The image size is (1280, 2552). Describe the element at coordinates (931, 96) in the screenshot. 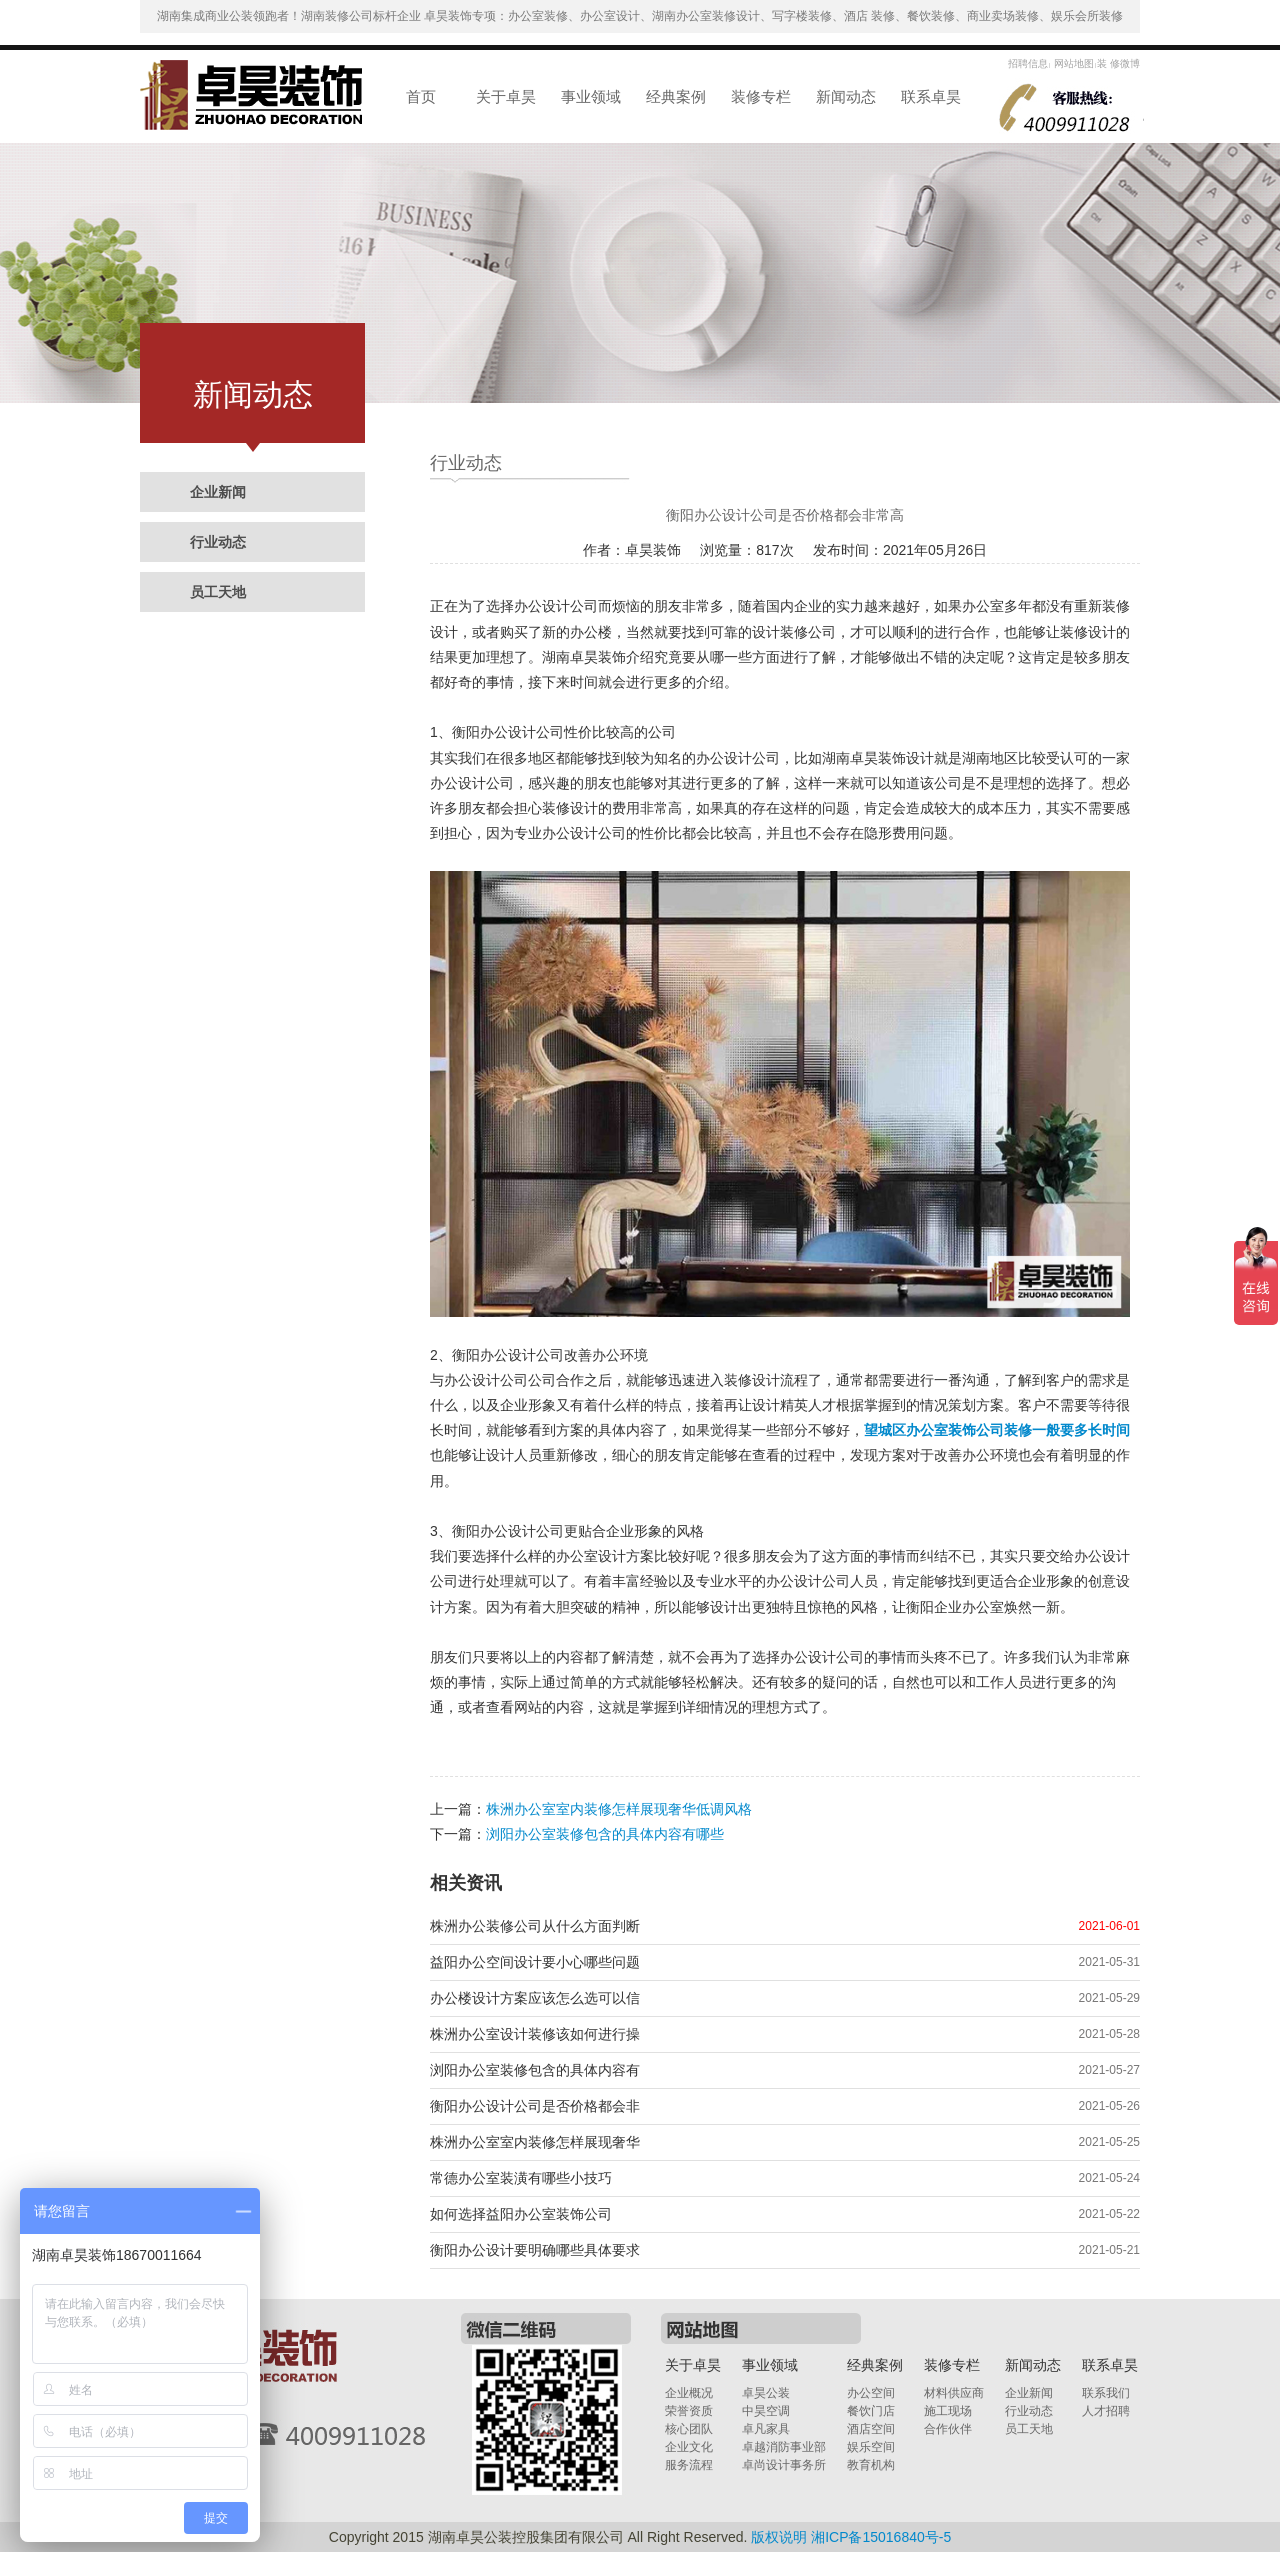

I see `联系卓昊` at that location.